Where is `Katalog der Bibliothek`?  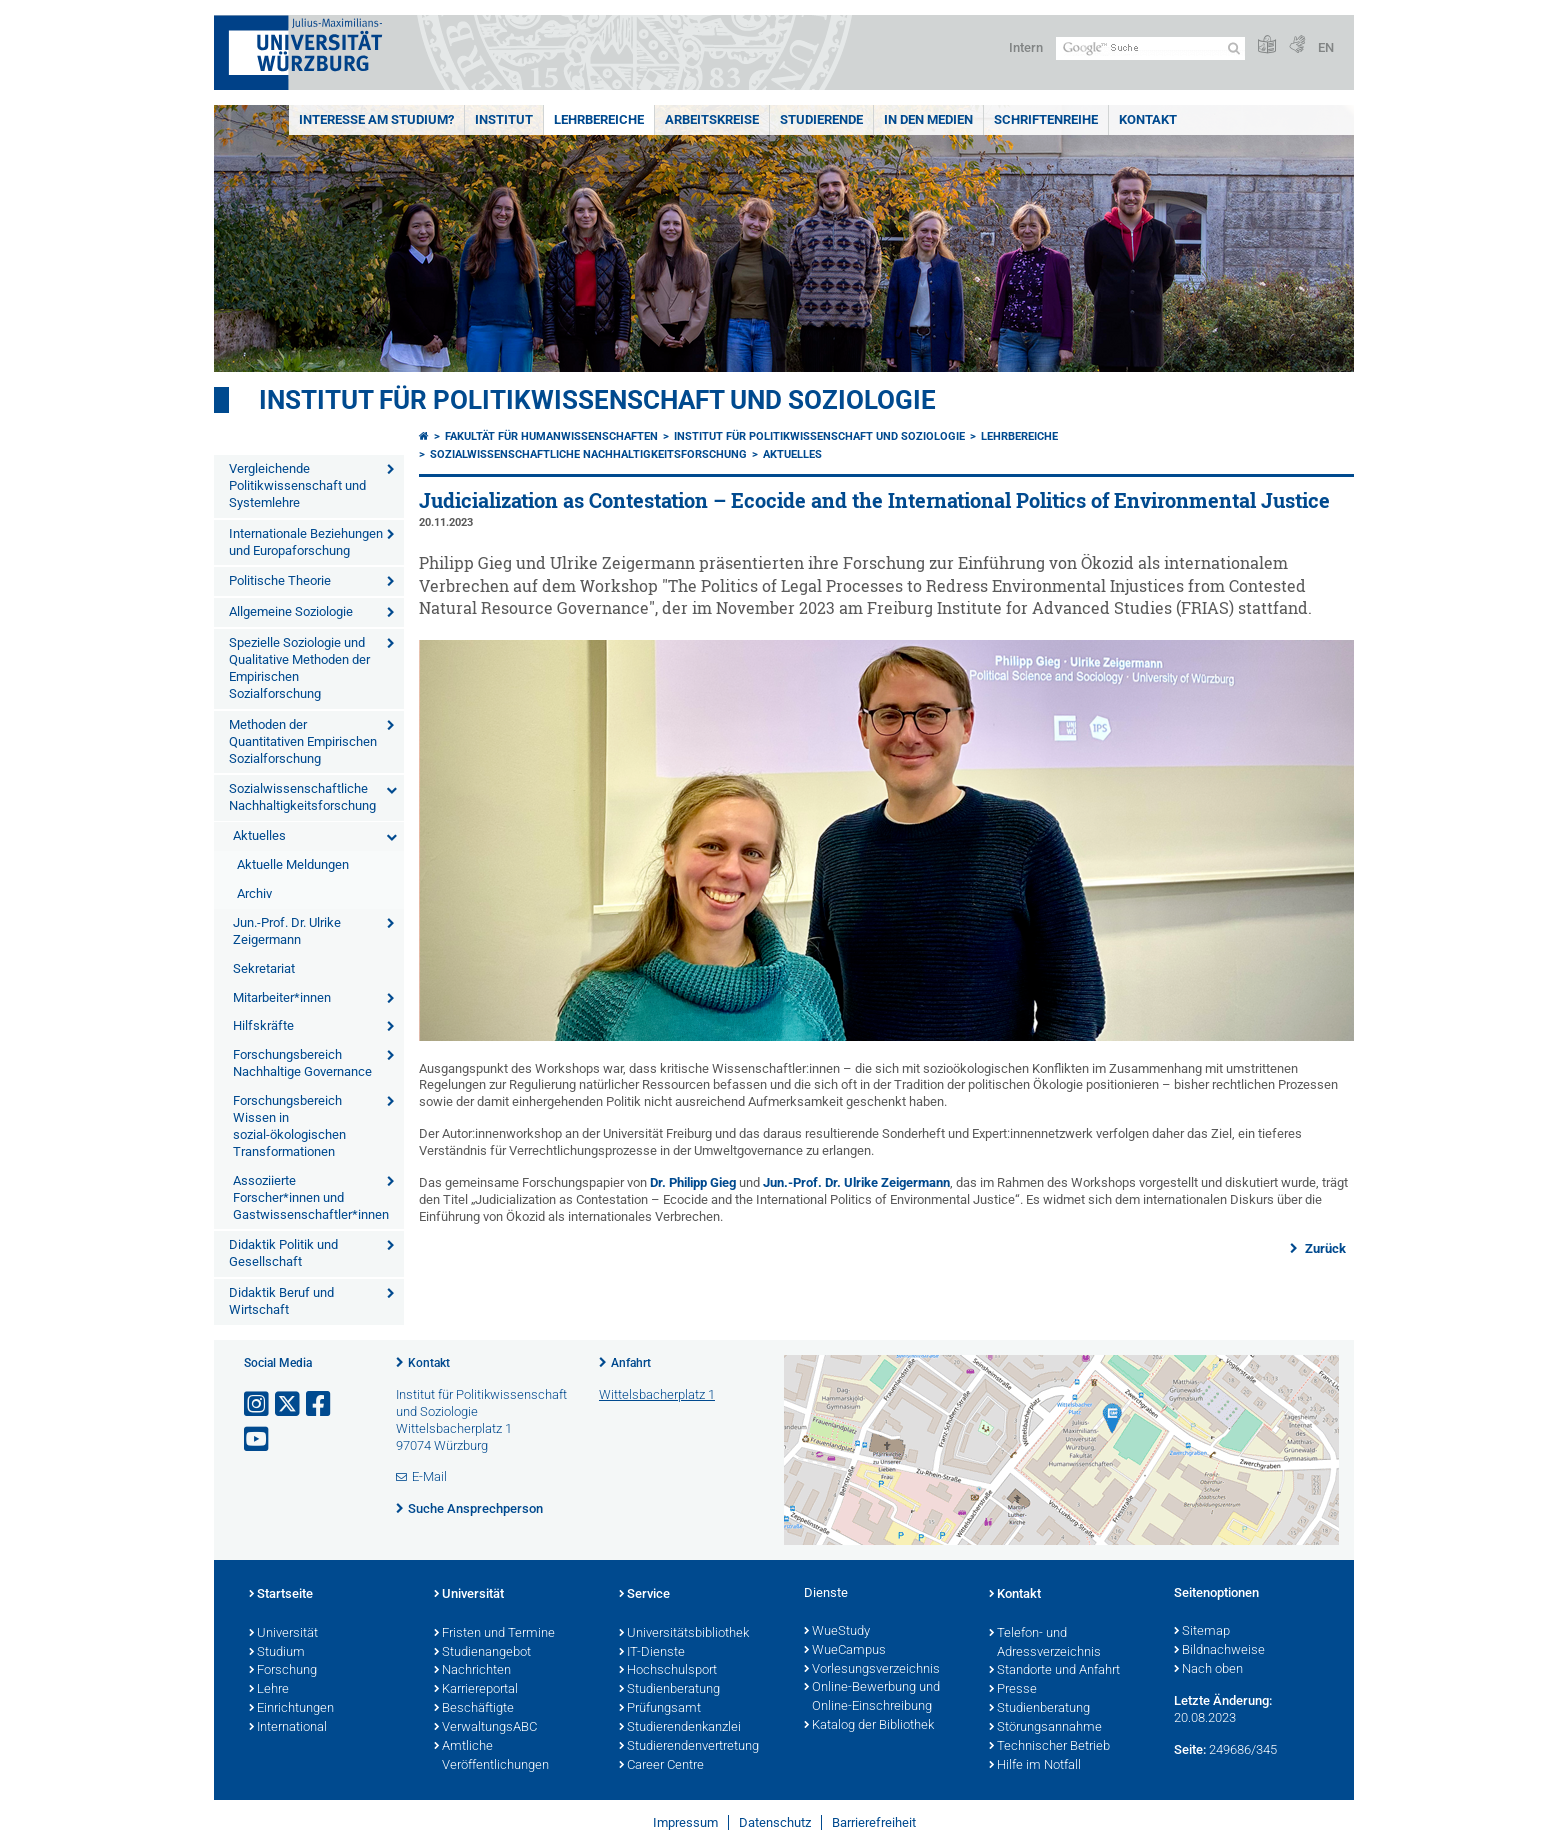
Katalog der Bibliothek is located at coordinates (869, 1726).